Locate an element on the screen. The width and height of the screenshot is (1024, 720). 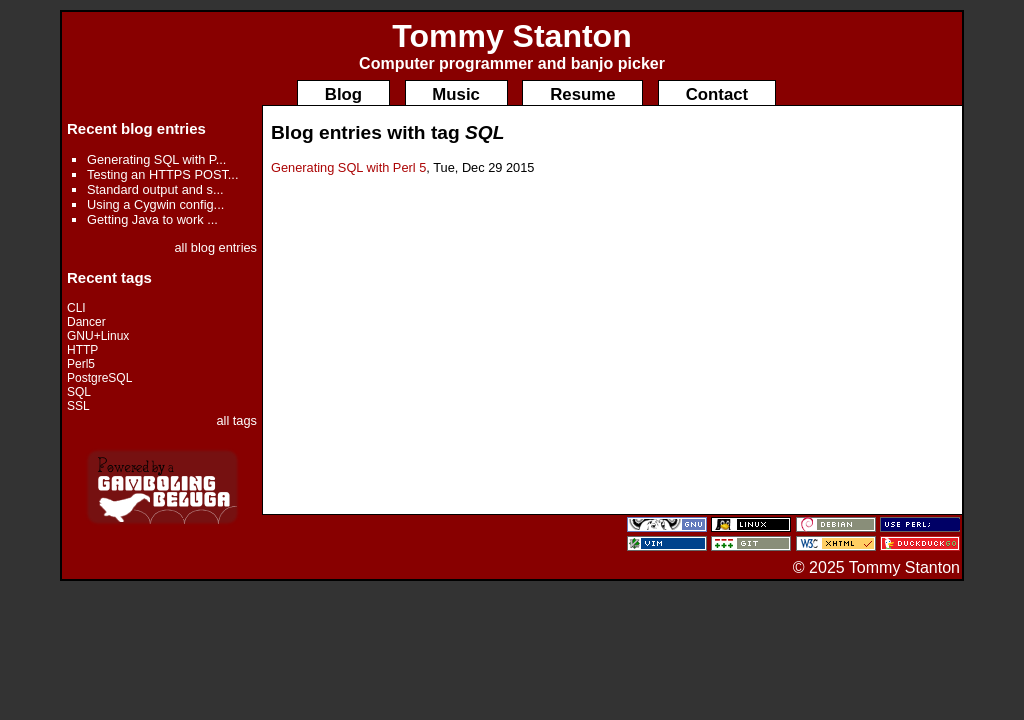
HTTP is located at coordinates (82, 350).